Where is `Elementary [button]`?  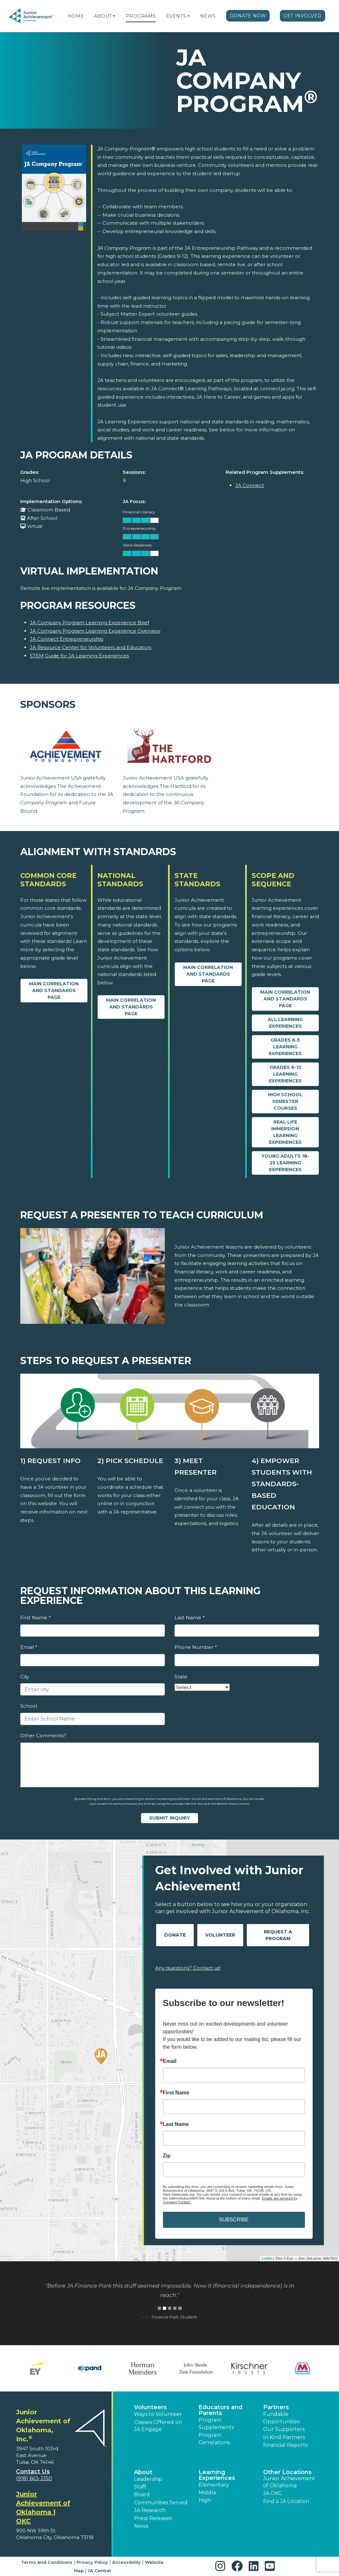 Elementary [button] is located at coordinates (214, 2485).